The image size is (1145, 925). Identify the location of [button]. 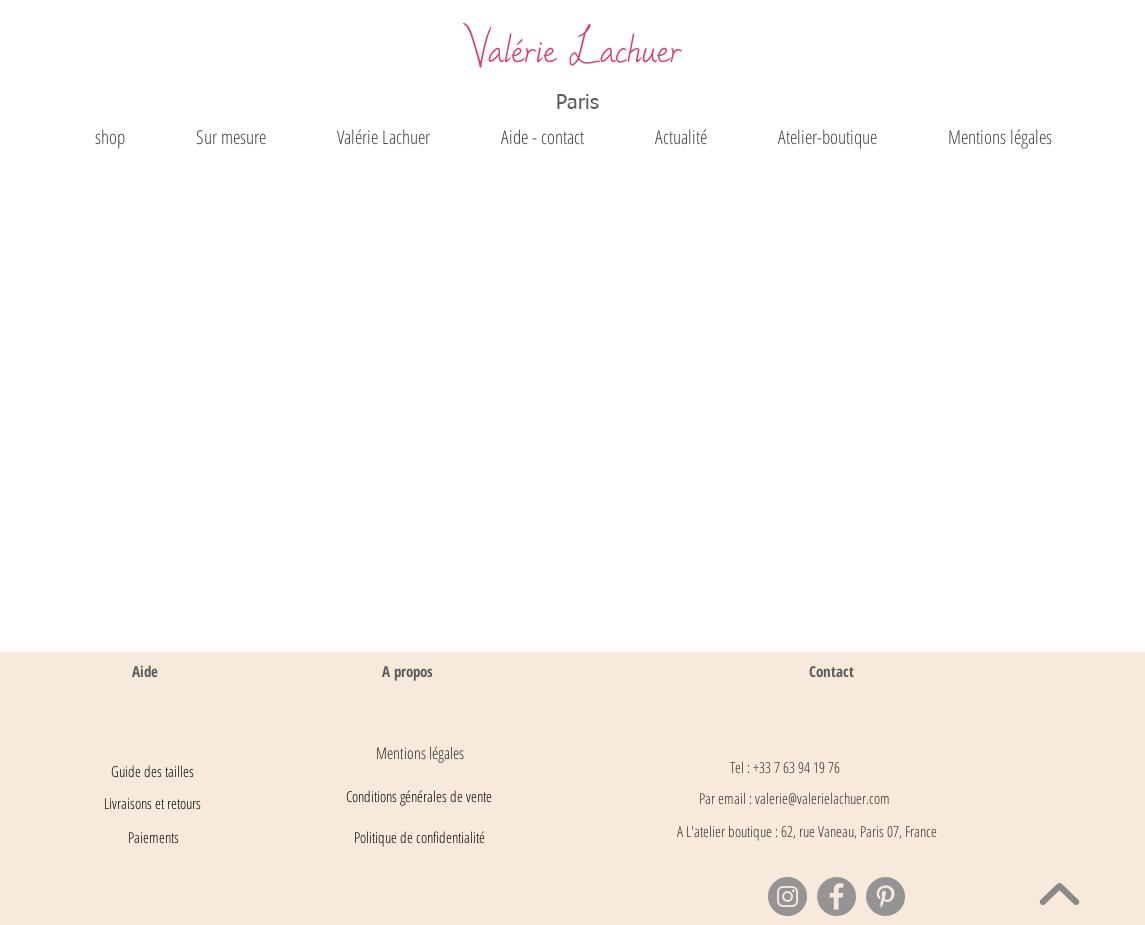
(383, 137).